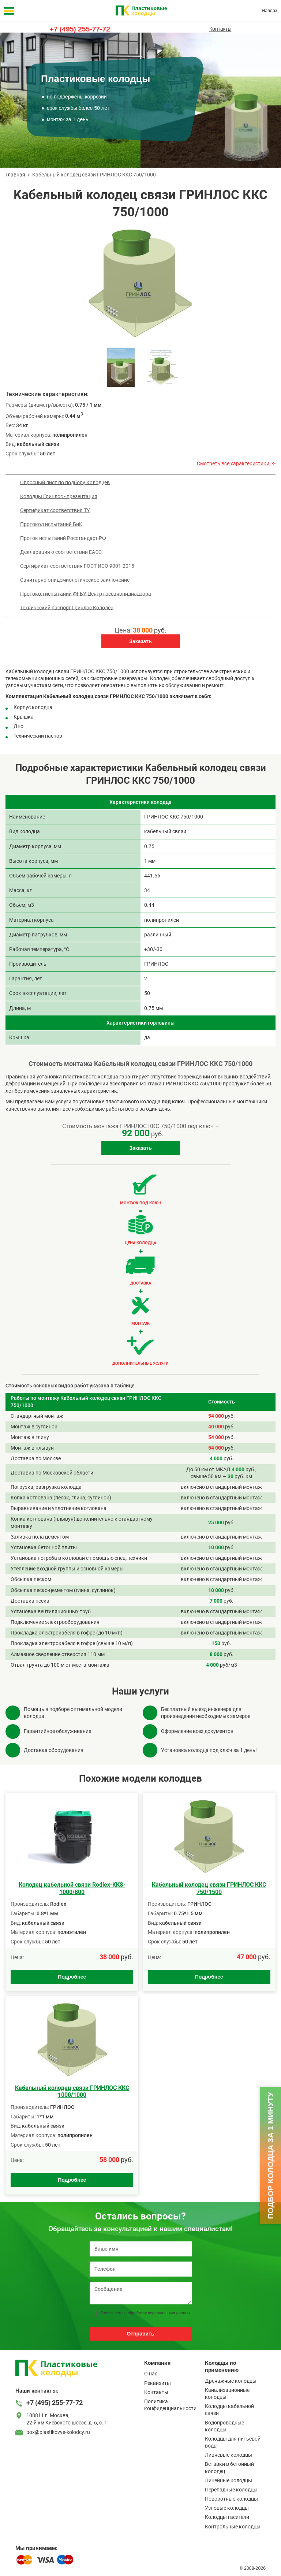  Describe the element at coordinates (227, 2517) in the screenshot. I see `Колодцы гасители` at that location.